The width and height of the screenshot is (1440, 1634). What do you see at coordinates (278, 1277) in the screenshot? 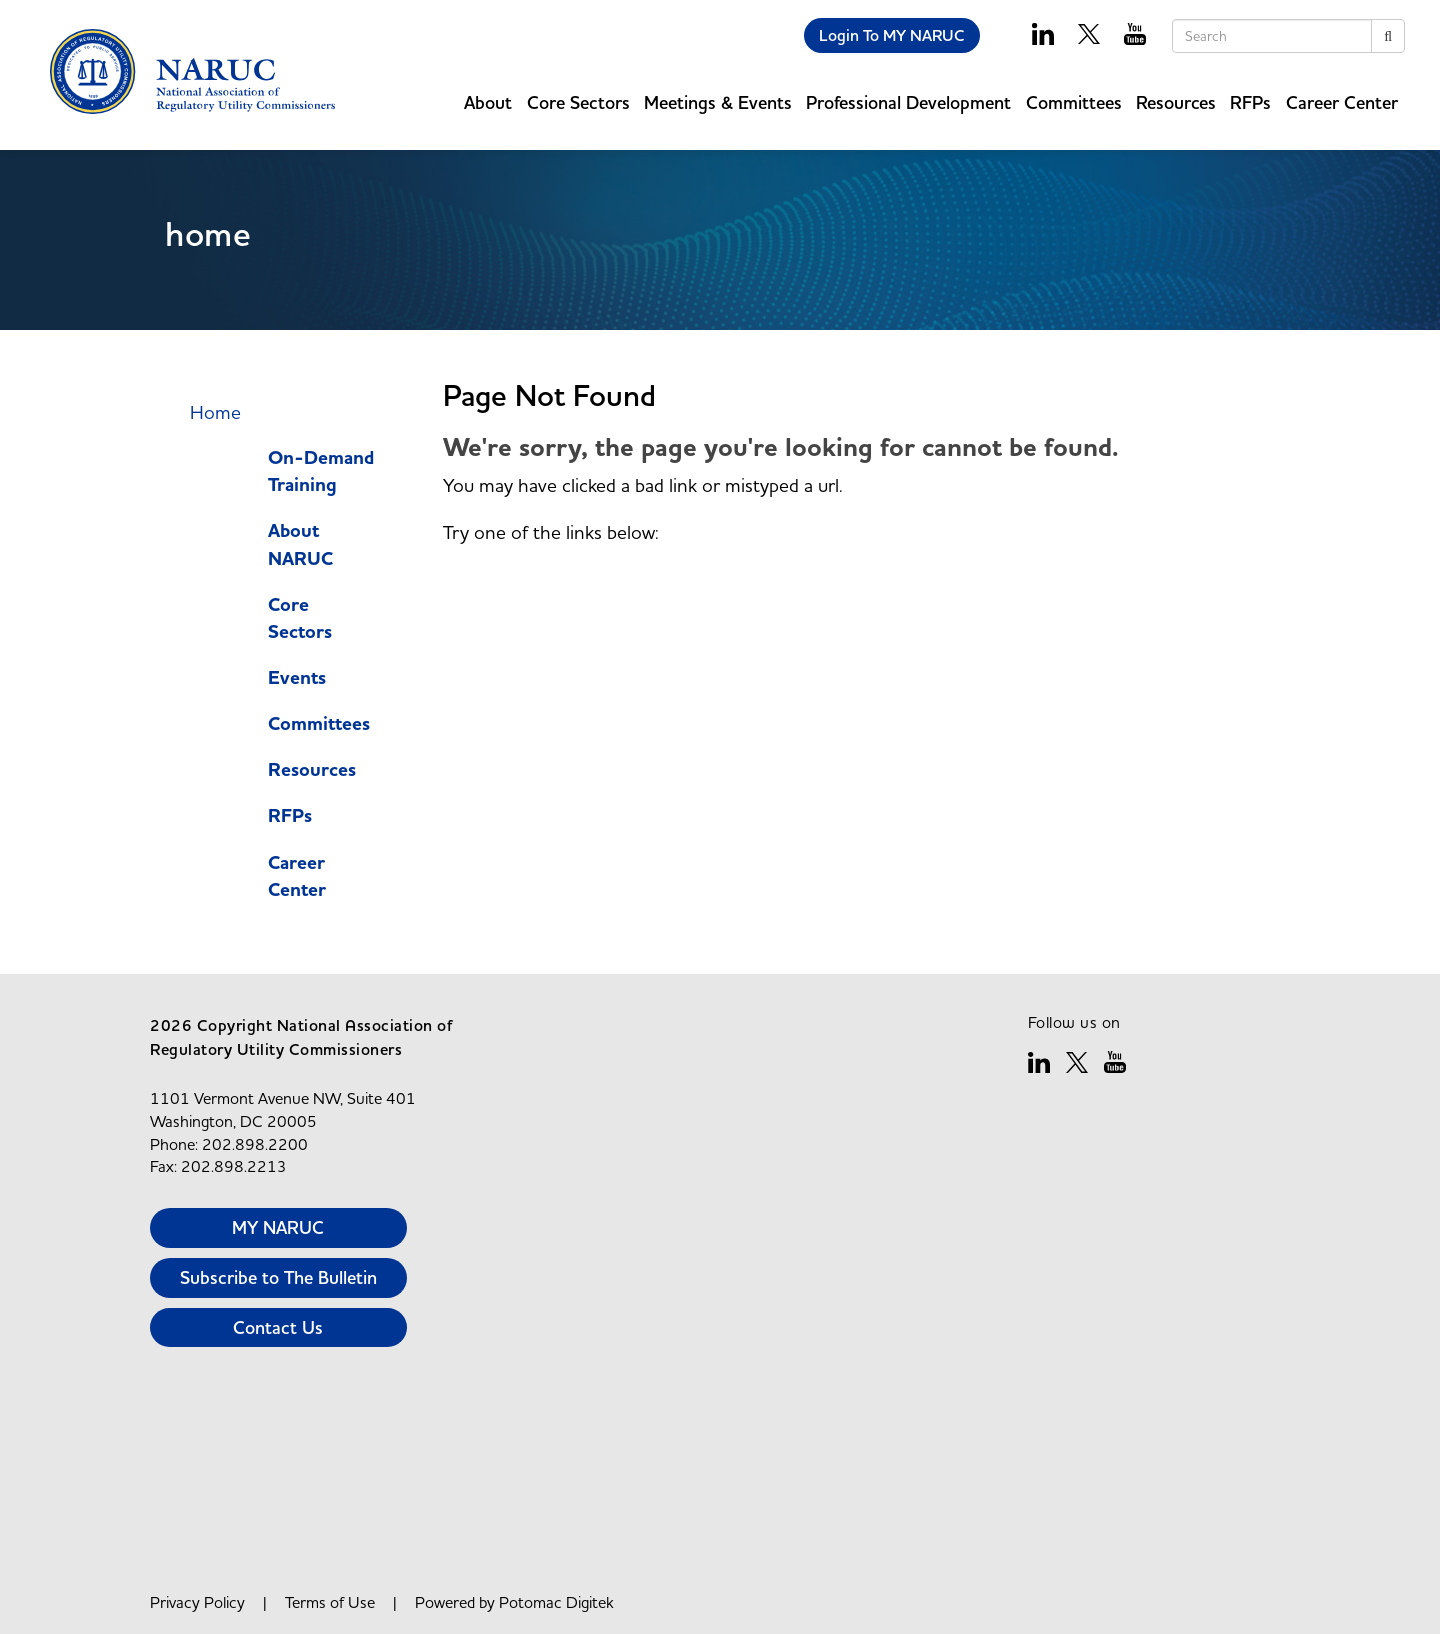
I see `Subscribe to The Bulletin` at bounding box center [278, 1277].